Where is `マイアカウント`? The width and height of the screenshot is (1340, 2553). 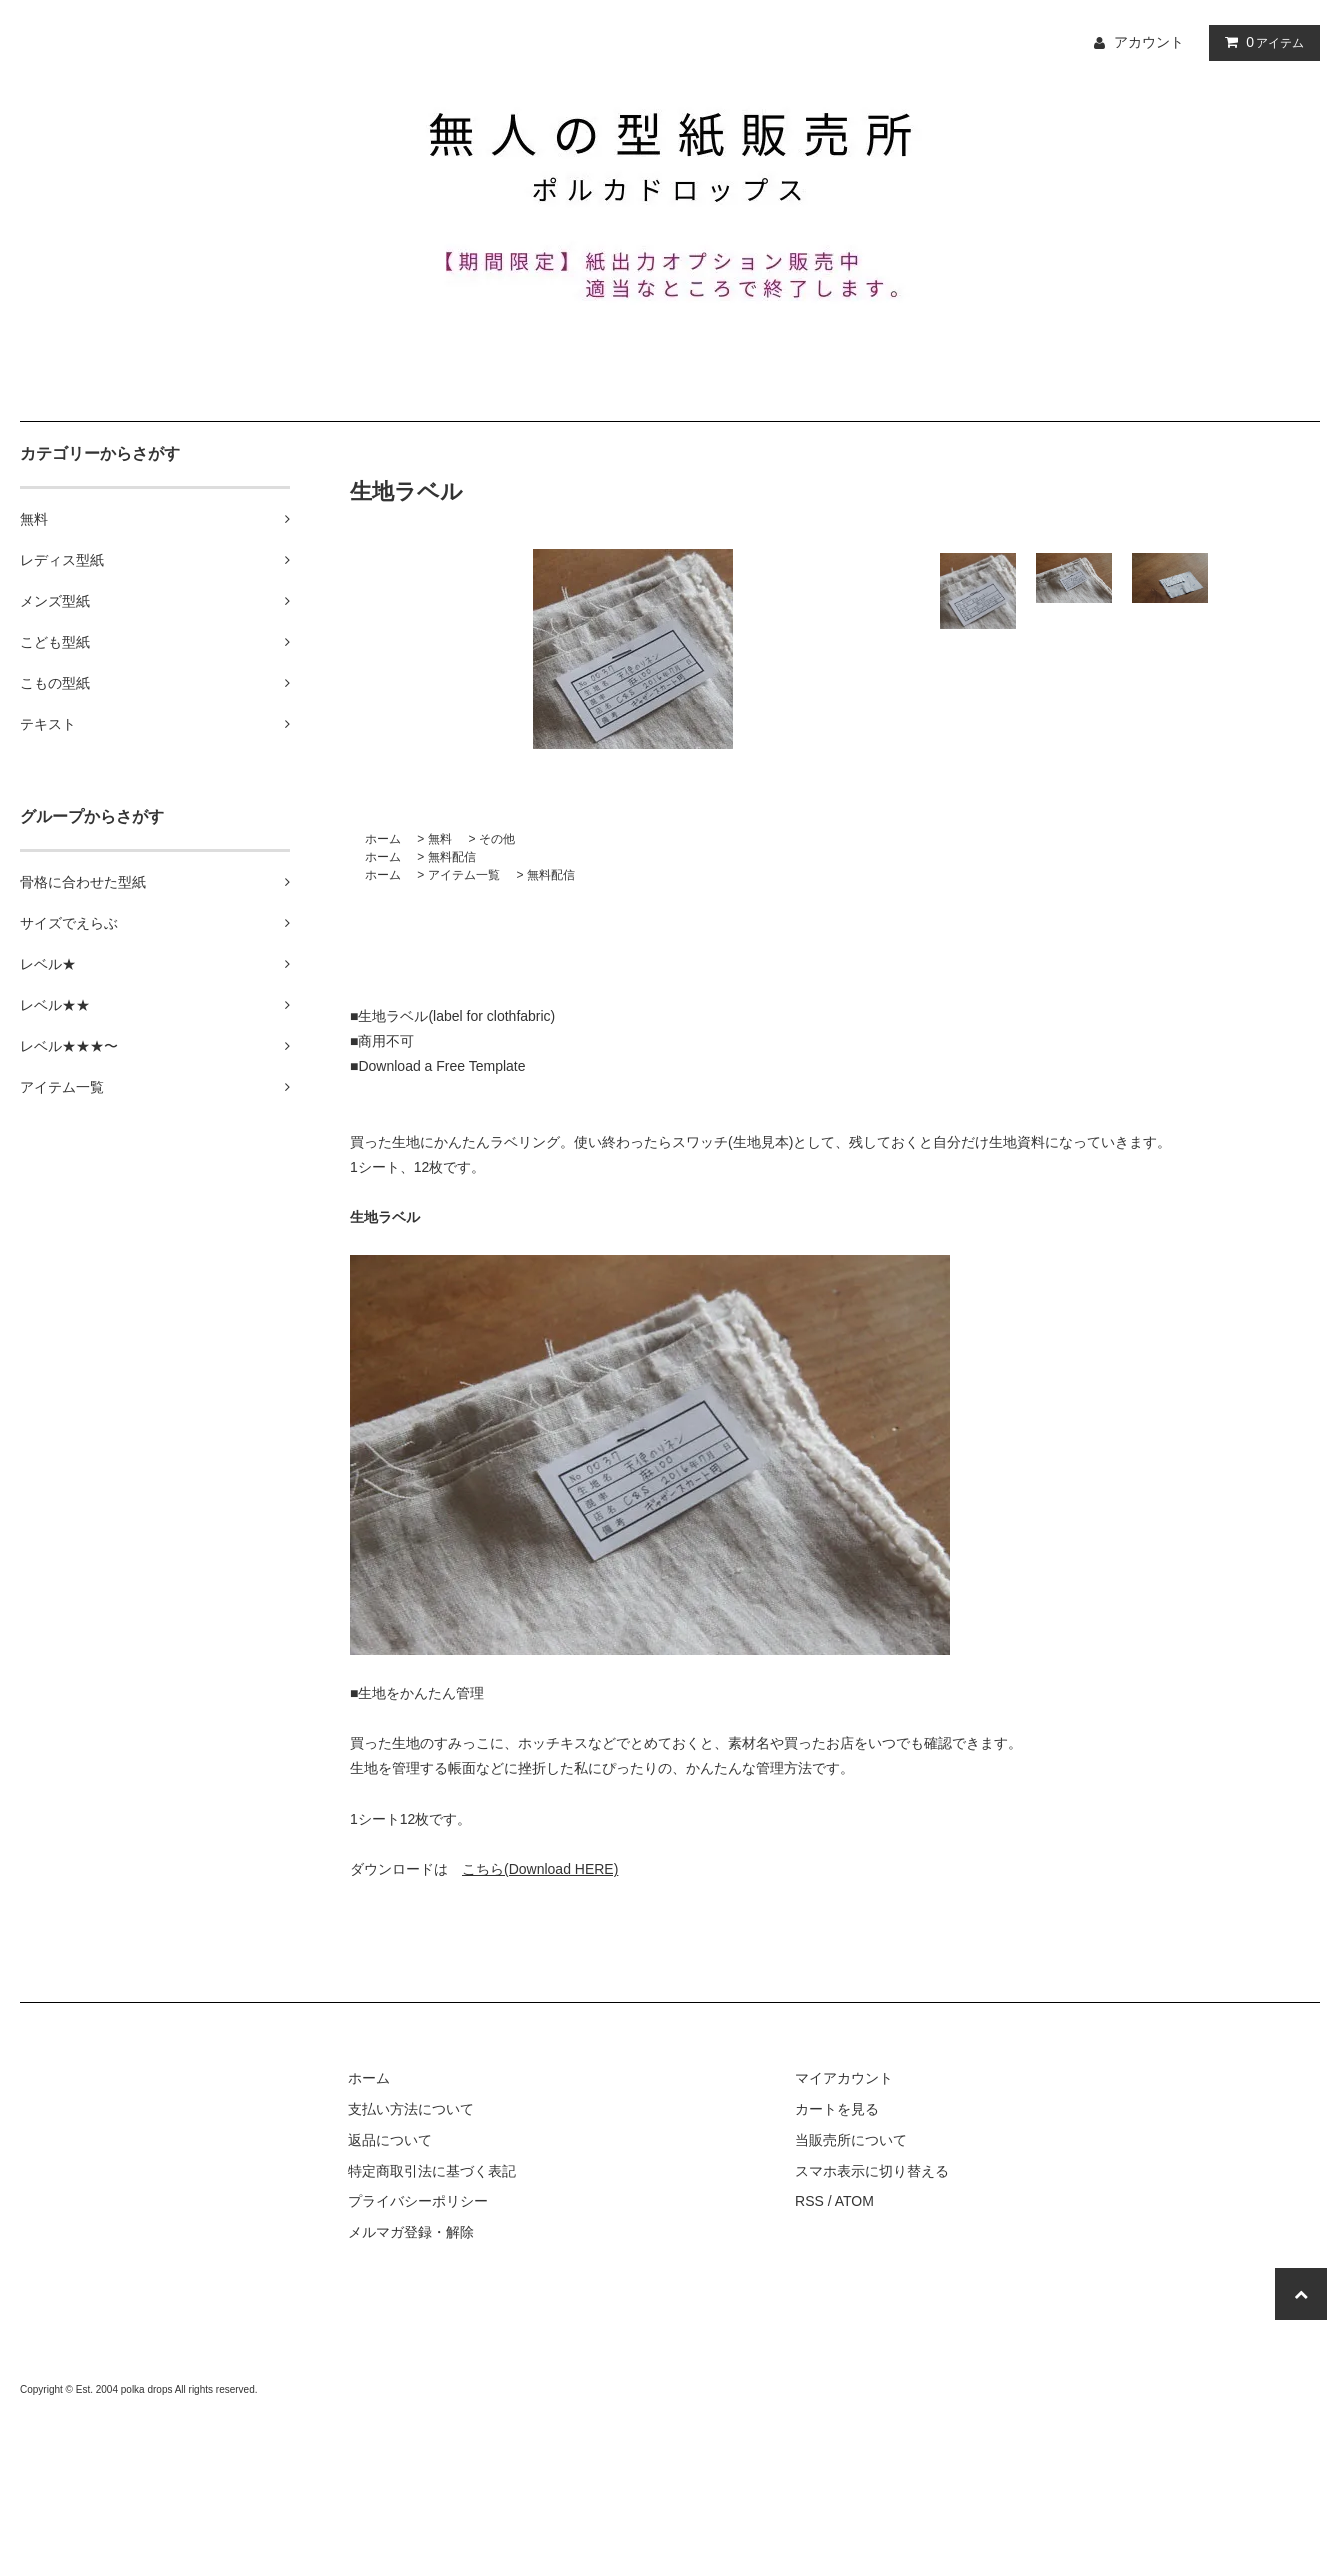 マイアカウント is located at coordinates (844, 2078).